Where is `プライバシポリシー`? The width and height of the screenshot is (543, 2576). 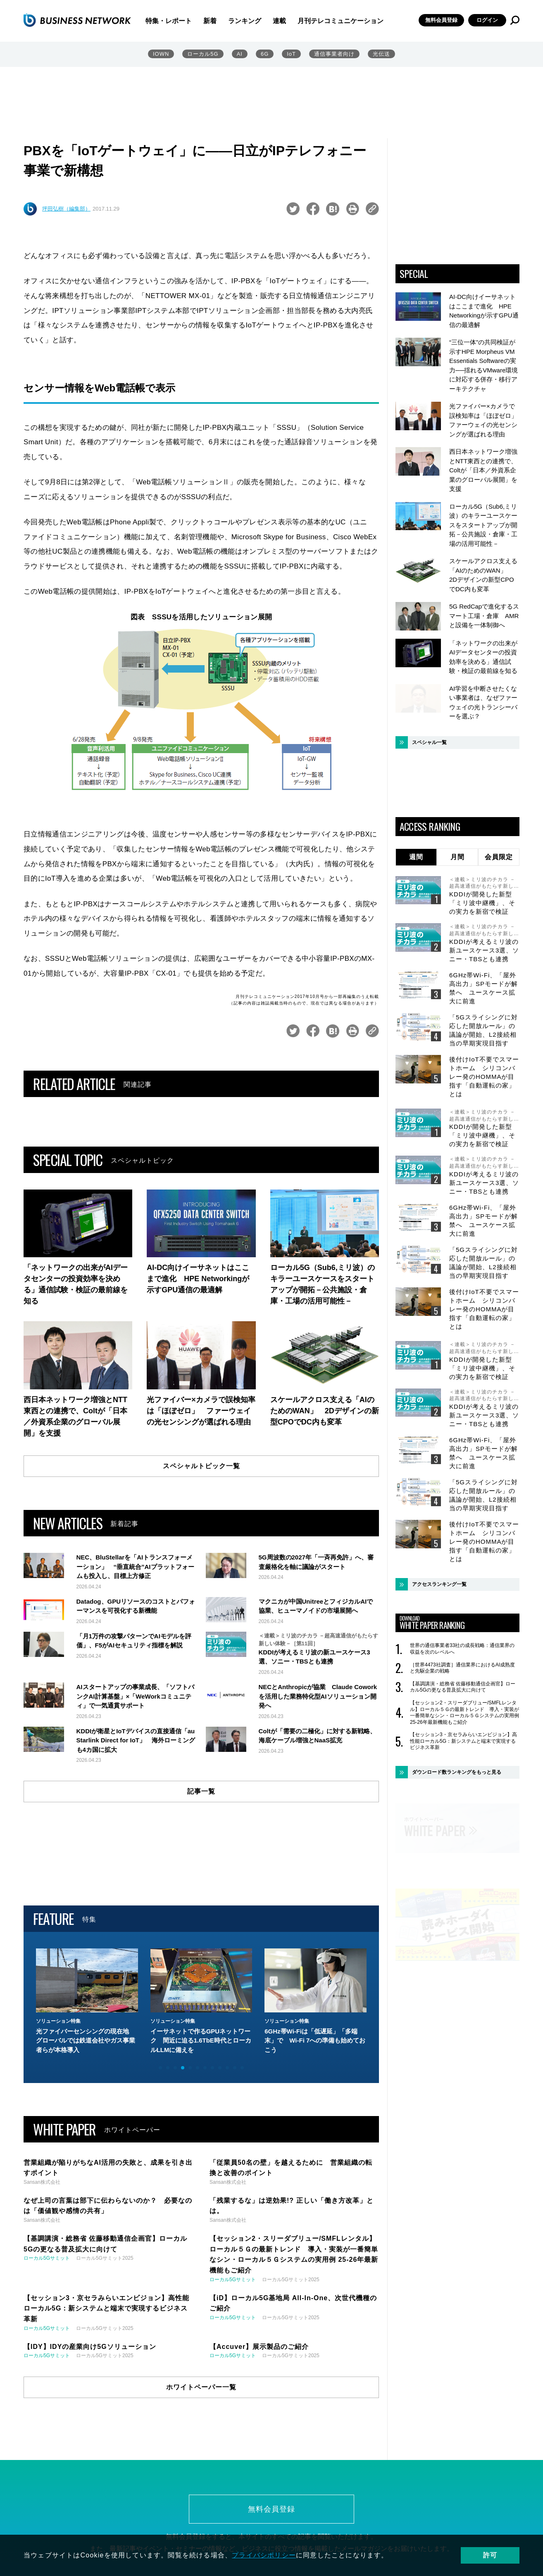 プライバシポリシー is located at coordinates (264, 2555).